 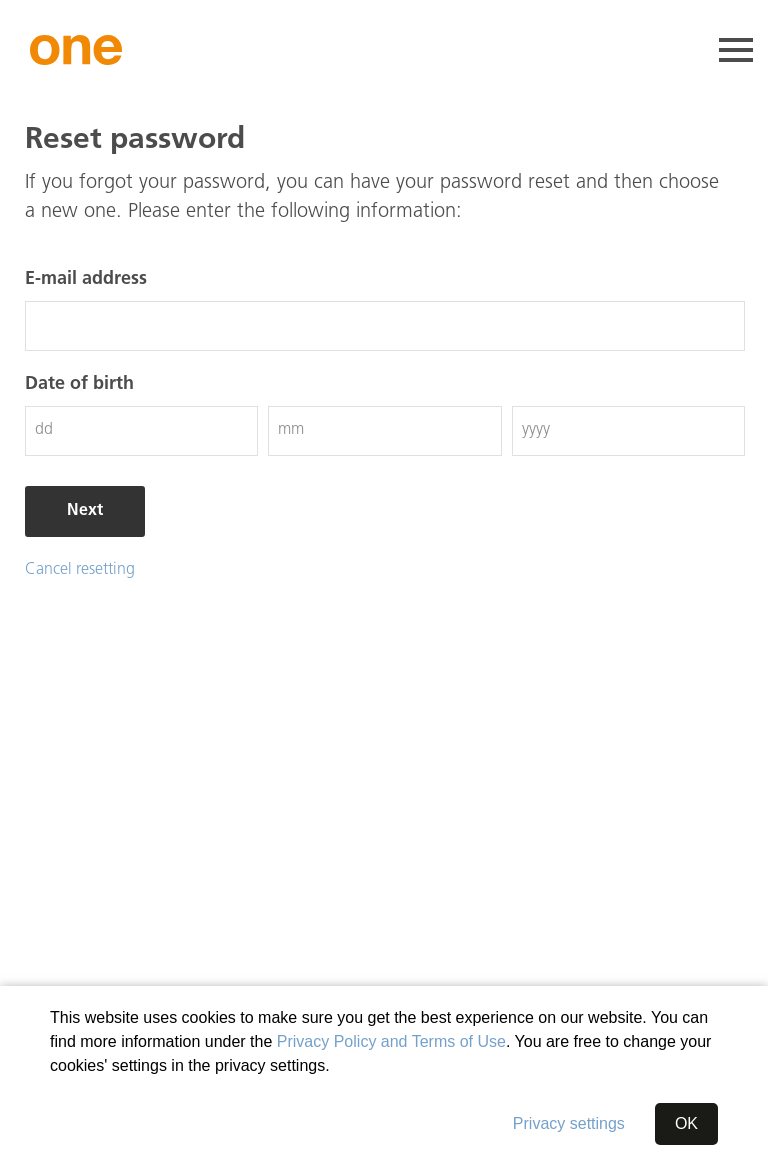 I want to click on Privacy settings, so click(x=569, y=1123).